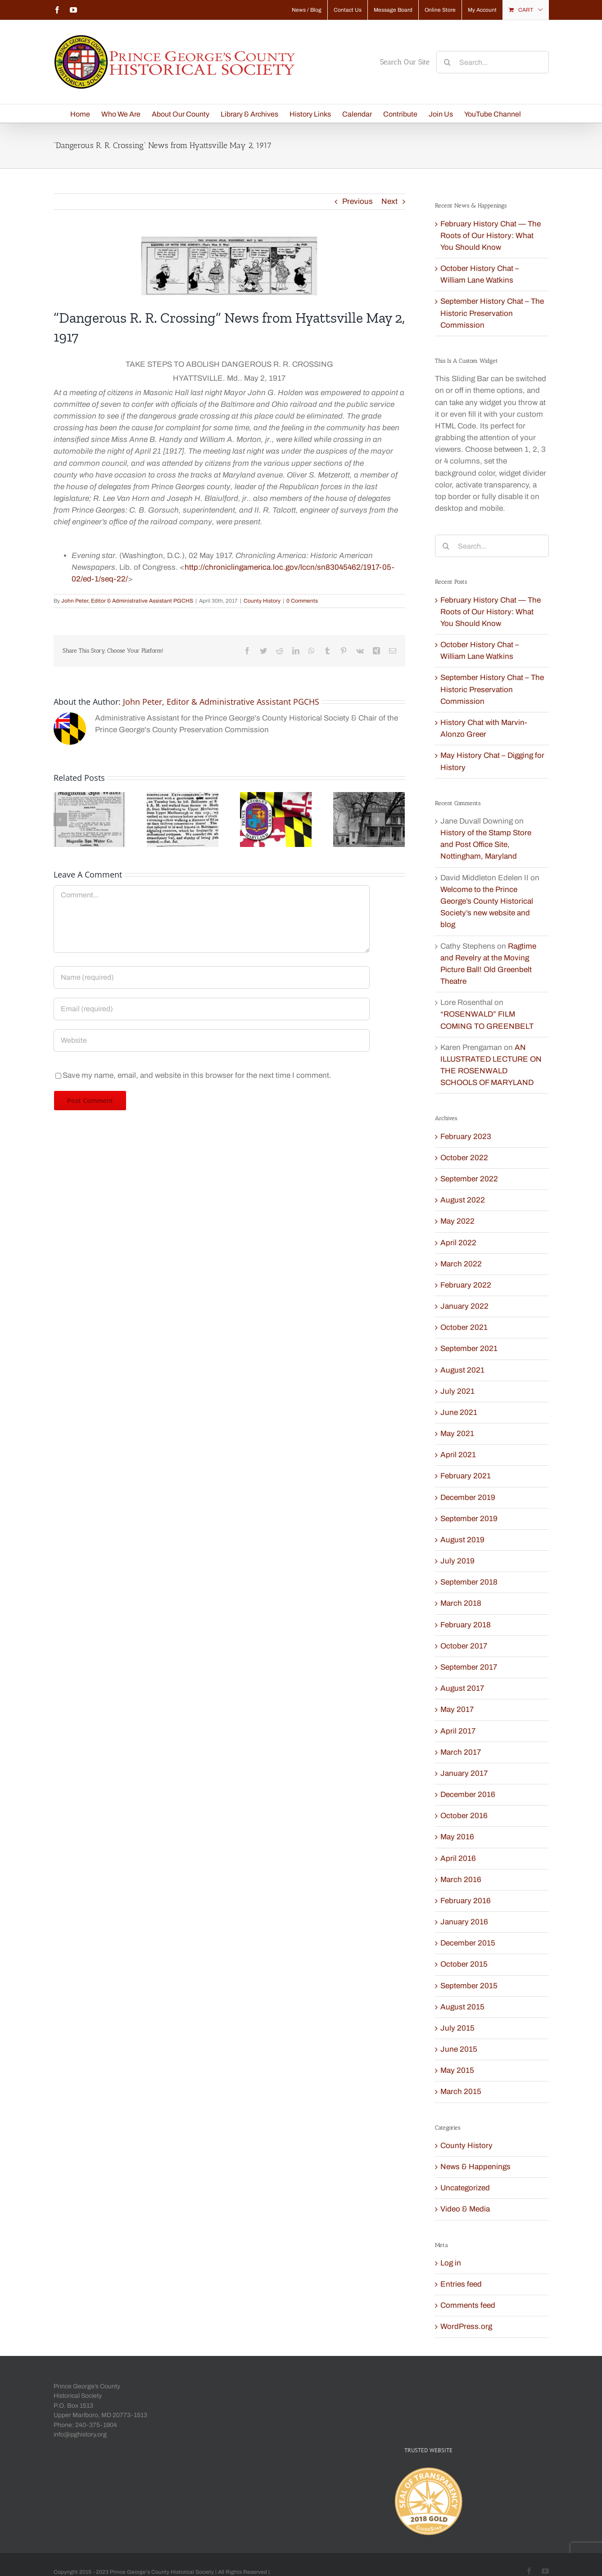 This screenshot has height=2576, width=602. Describe the element at coordinates (457, 1433) in the screenshot. I see `May 2021` at that location.